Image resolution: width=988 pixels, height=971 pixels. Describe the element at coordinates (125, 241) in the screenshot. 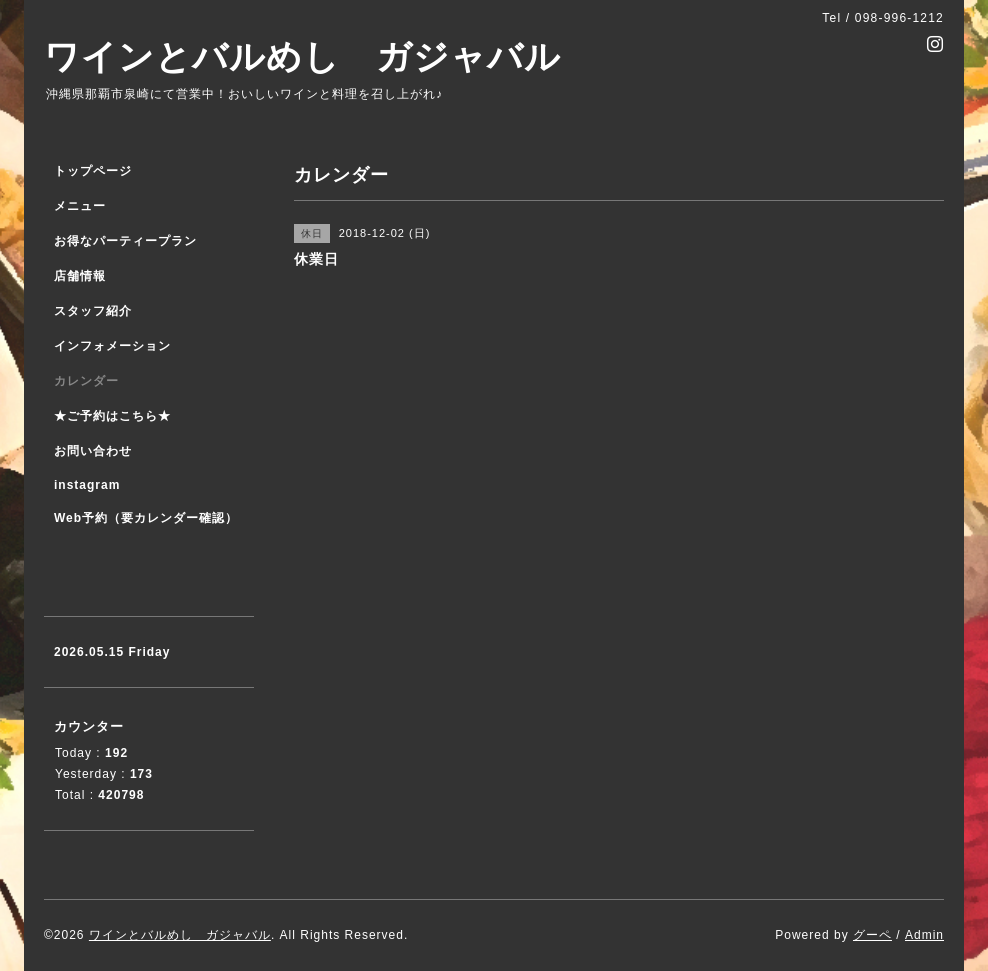

I see `お得なパーティープラン` at that location.